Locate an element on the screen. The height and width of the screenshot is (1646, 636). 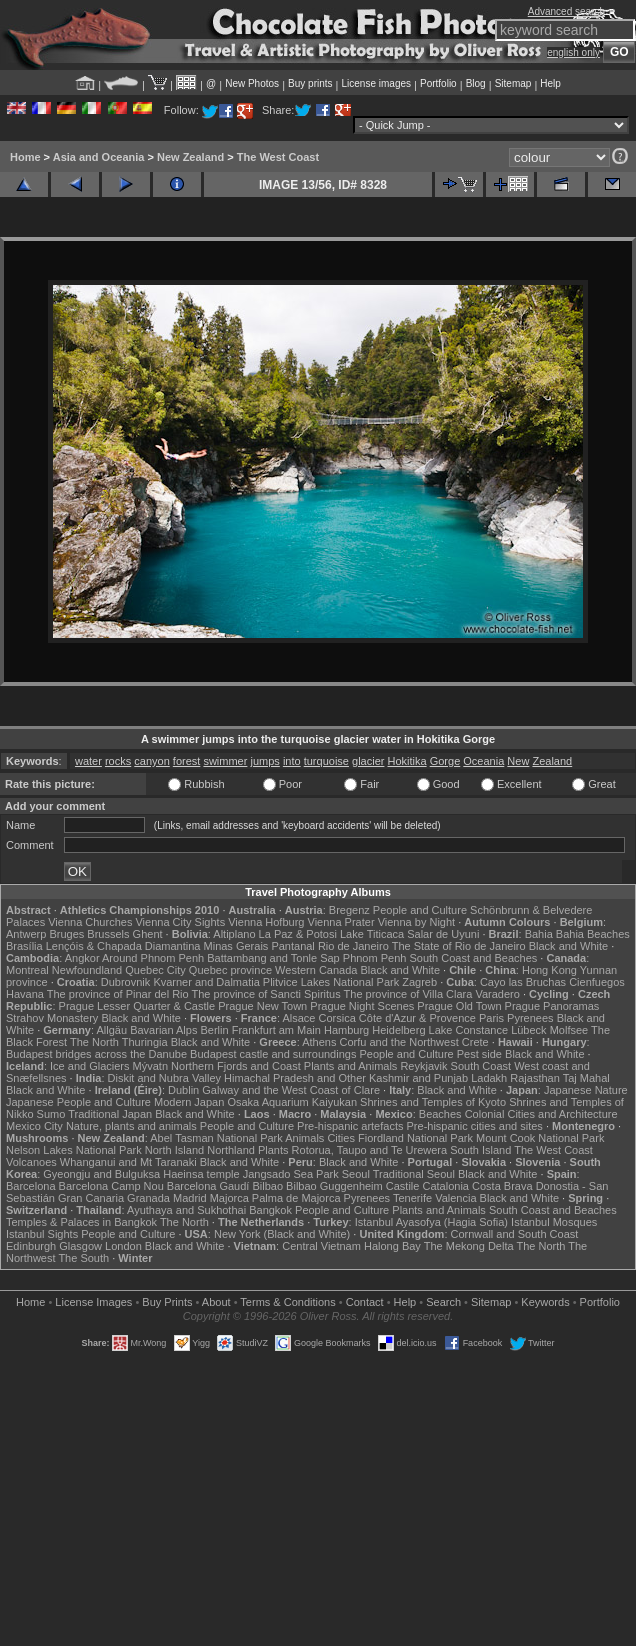
Central Vietnam is located at coordinates (321, 1246).